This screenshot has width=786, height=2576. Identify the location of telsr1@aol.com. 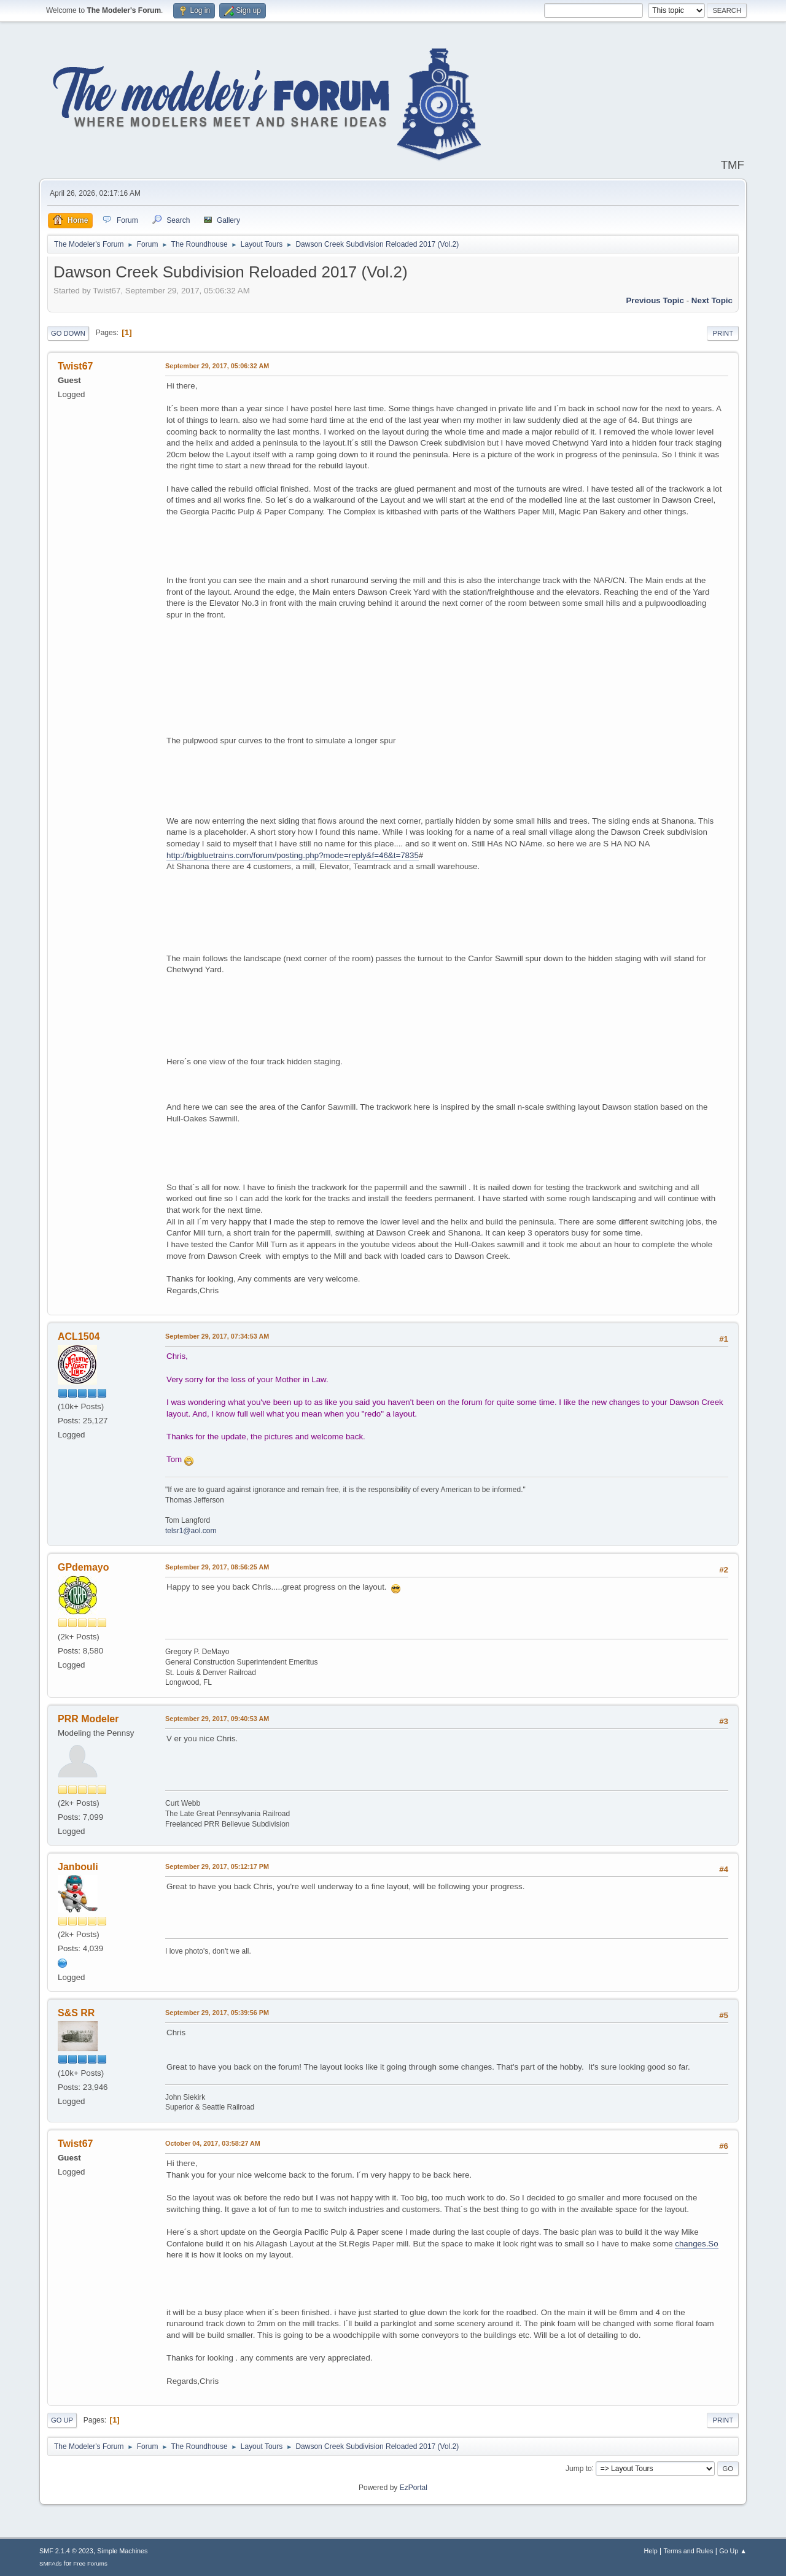
(190, 1530).